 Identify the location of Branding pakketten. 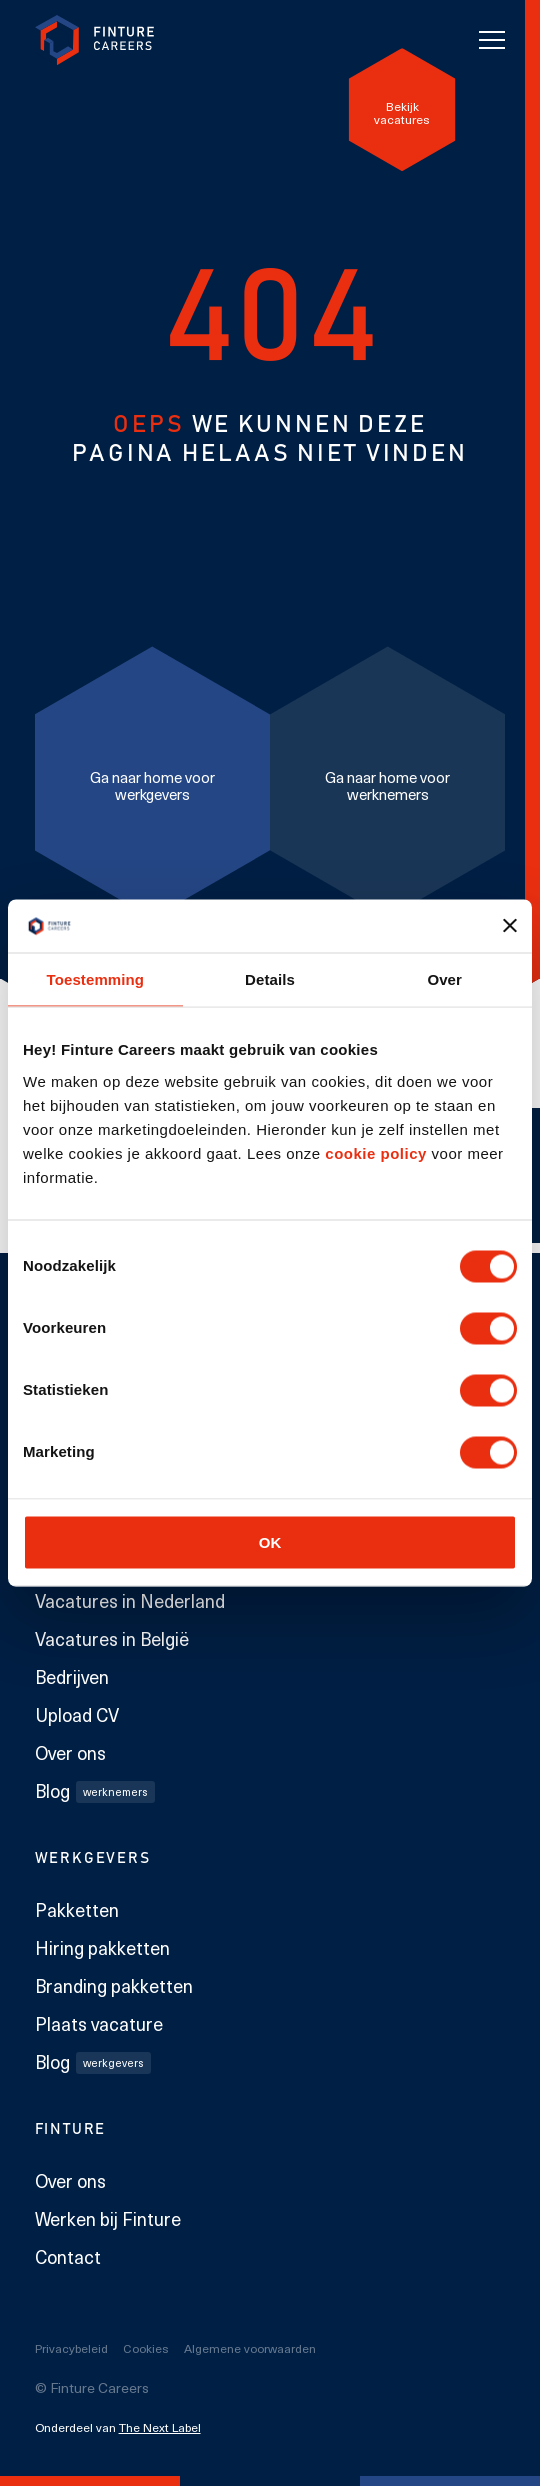
(114, 1986).